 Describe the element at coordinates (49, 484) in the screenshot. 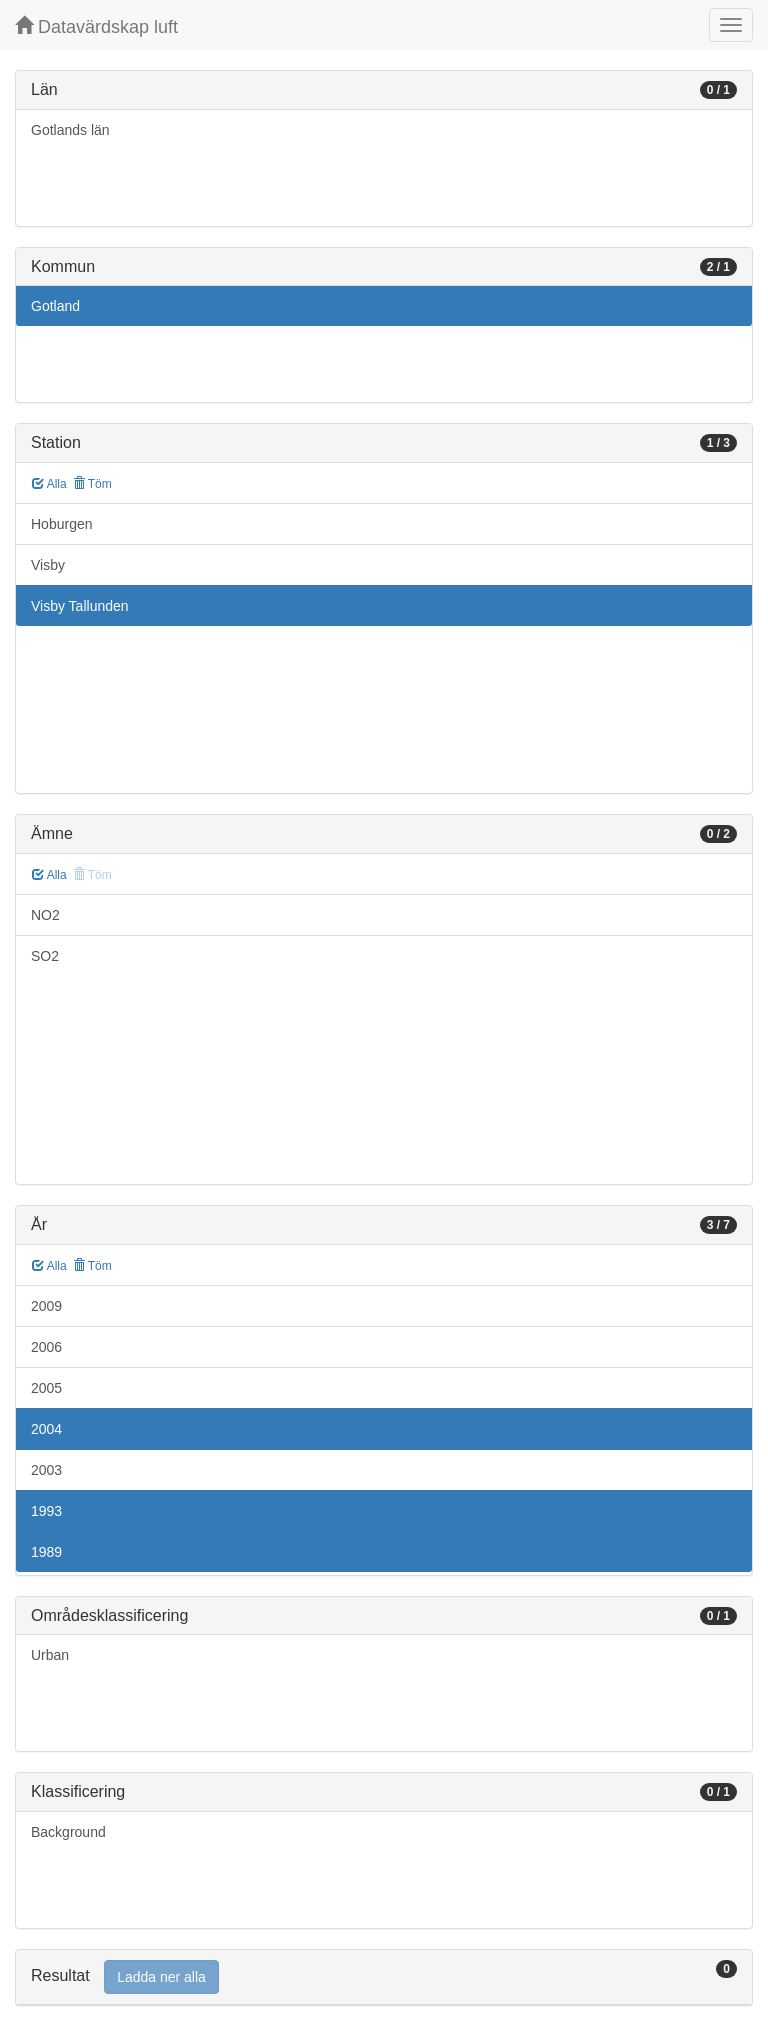

I see `Alla` at that location.